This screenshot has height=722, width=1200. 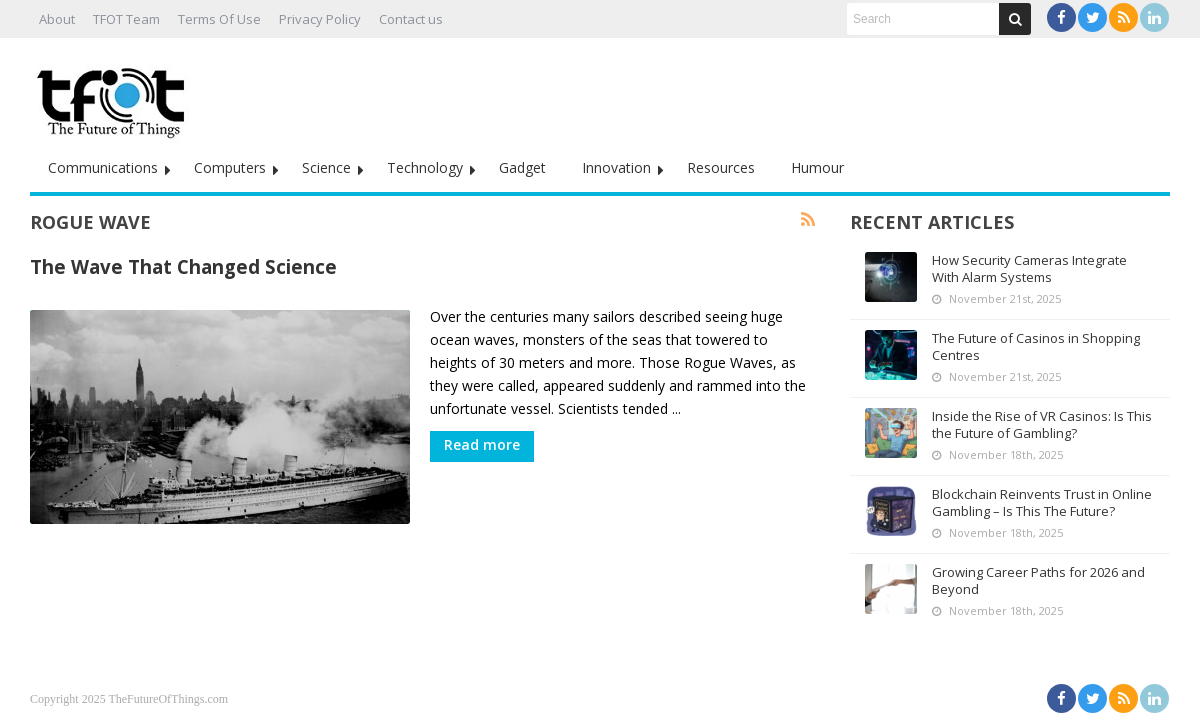 I want to click on Science, so click(x=326, y=167).